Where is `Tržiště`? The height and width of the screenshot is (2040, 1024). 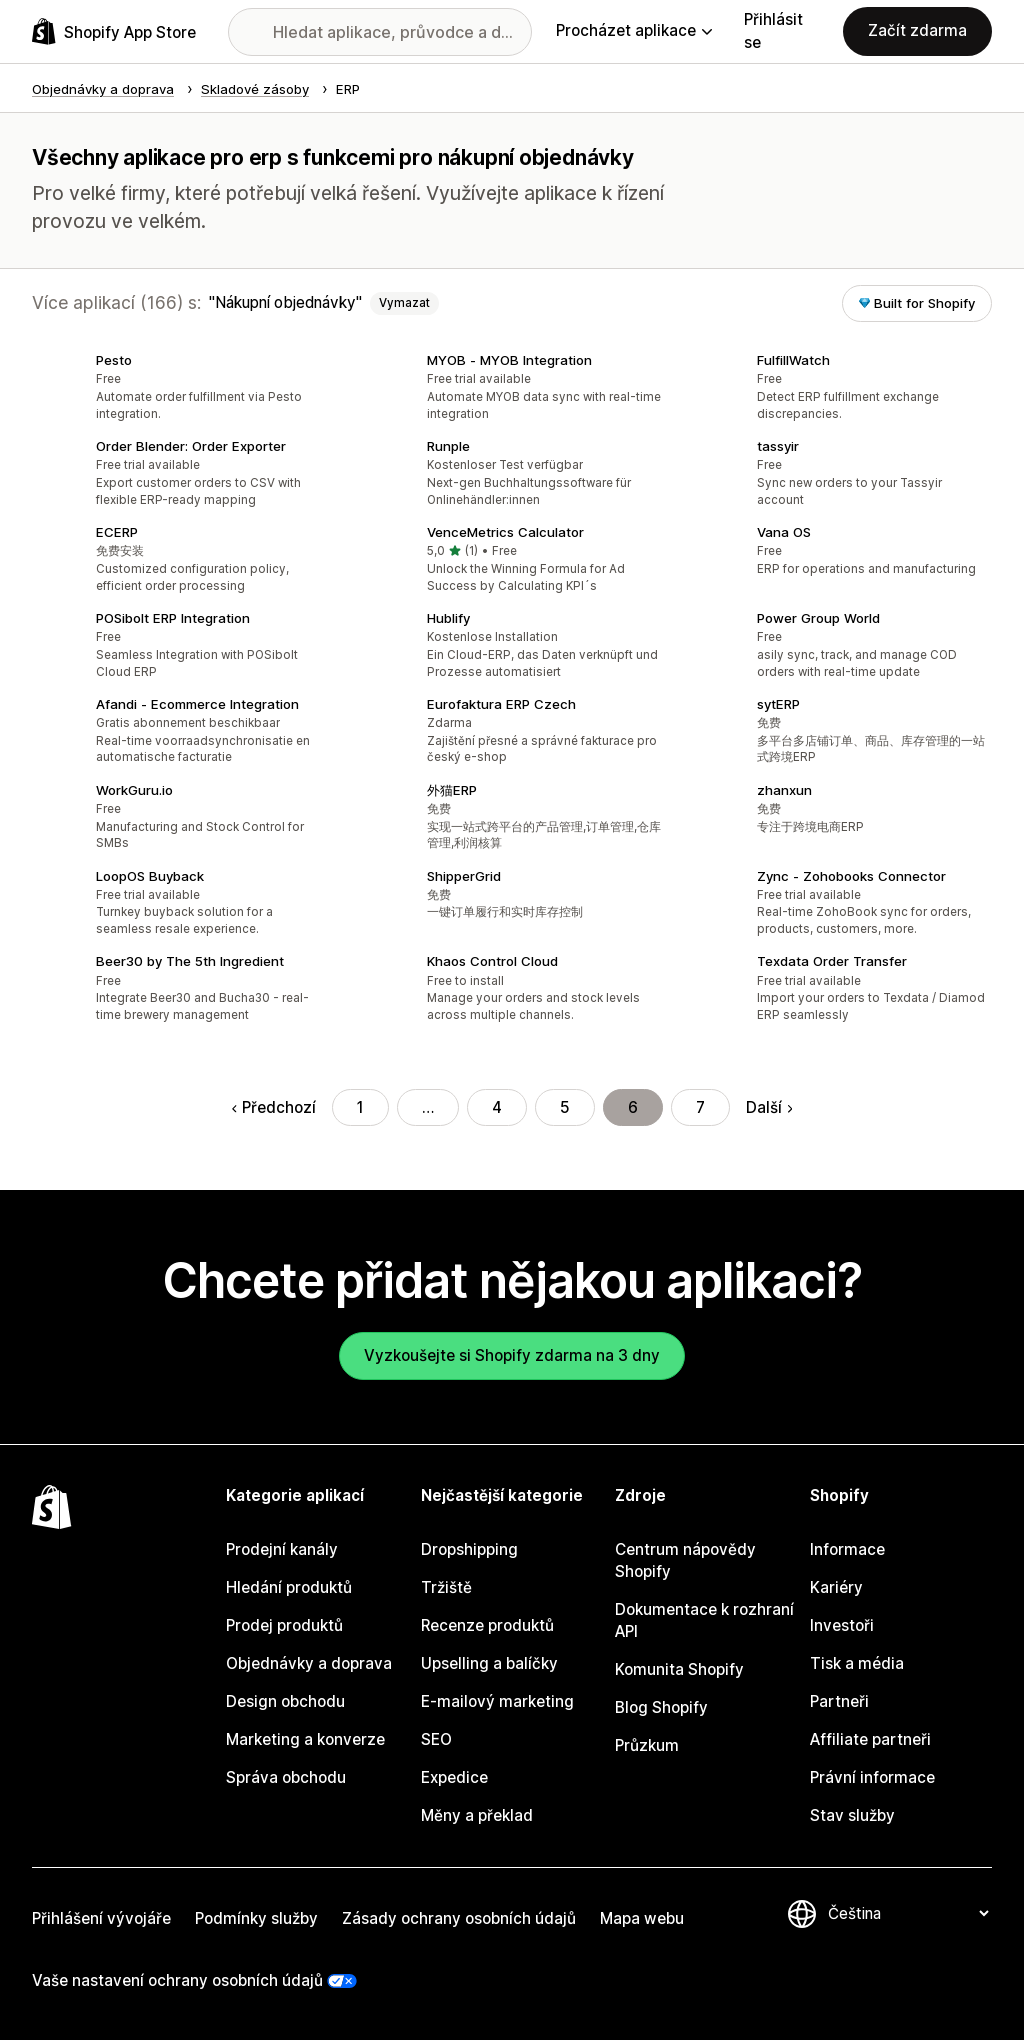 Tržiště is located at coordinates (446, 1587).